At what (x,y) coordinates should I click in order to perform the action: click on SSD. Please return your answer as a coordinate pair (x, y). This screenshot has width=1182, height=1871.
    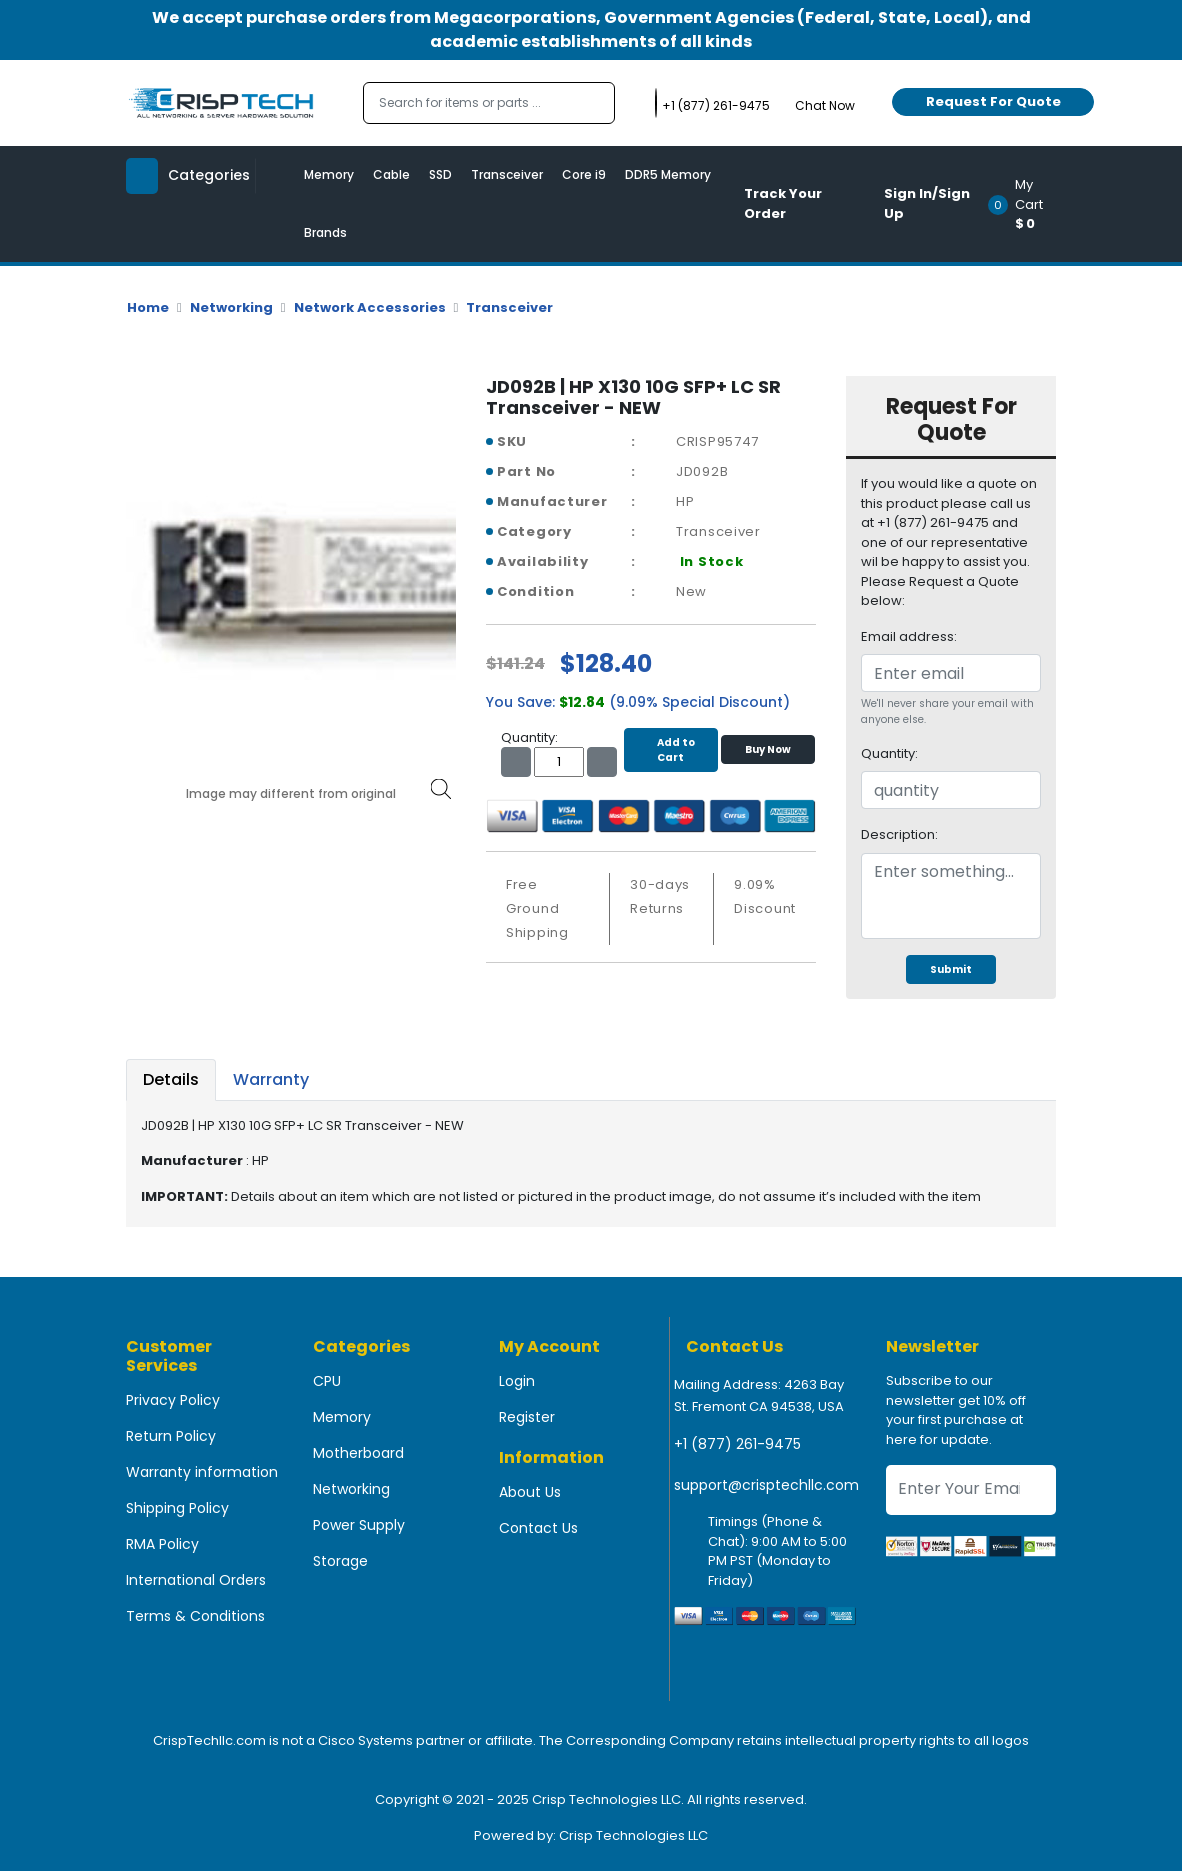
    Looking at the image, I should click on (440, 174).